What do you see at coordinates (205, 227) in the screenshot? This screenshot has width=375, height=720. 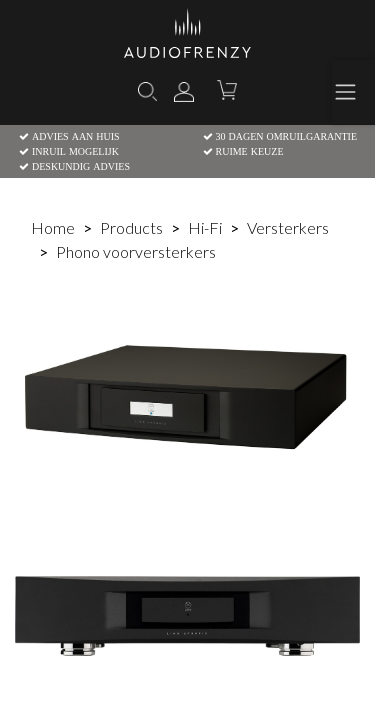 I see `Hi-Fi` at bounding box center [205, 227].